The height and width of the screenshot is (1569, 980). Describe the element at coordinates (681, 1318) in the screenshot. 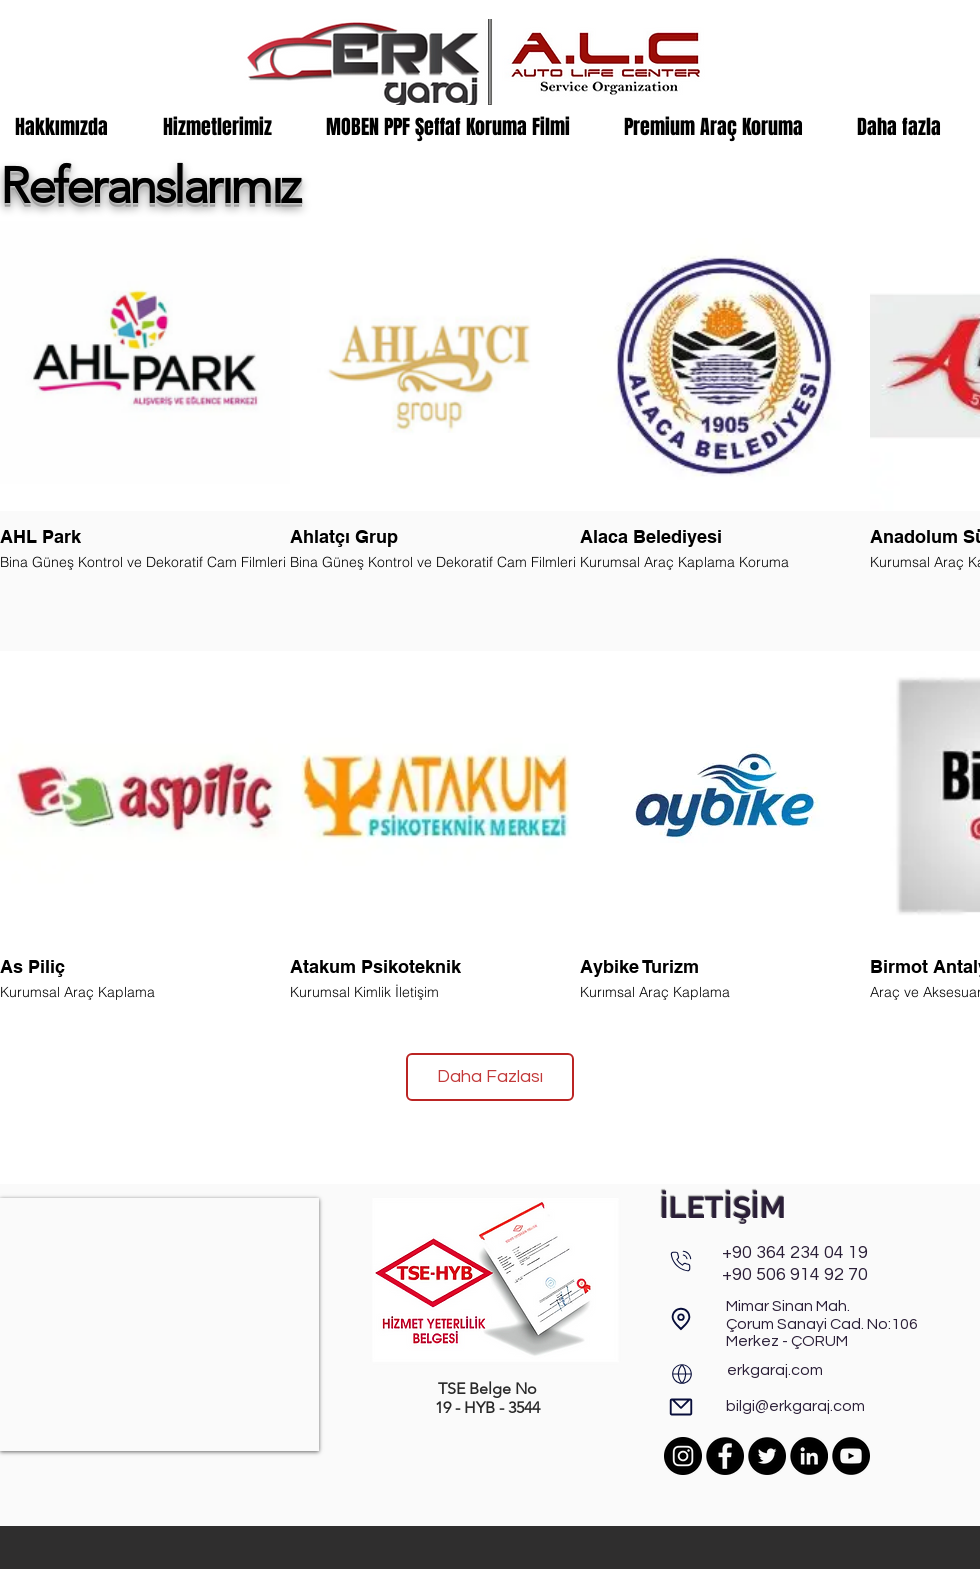

I see `[Adres & Harita]` at that location.